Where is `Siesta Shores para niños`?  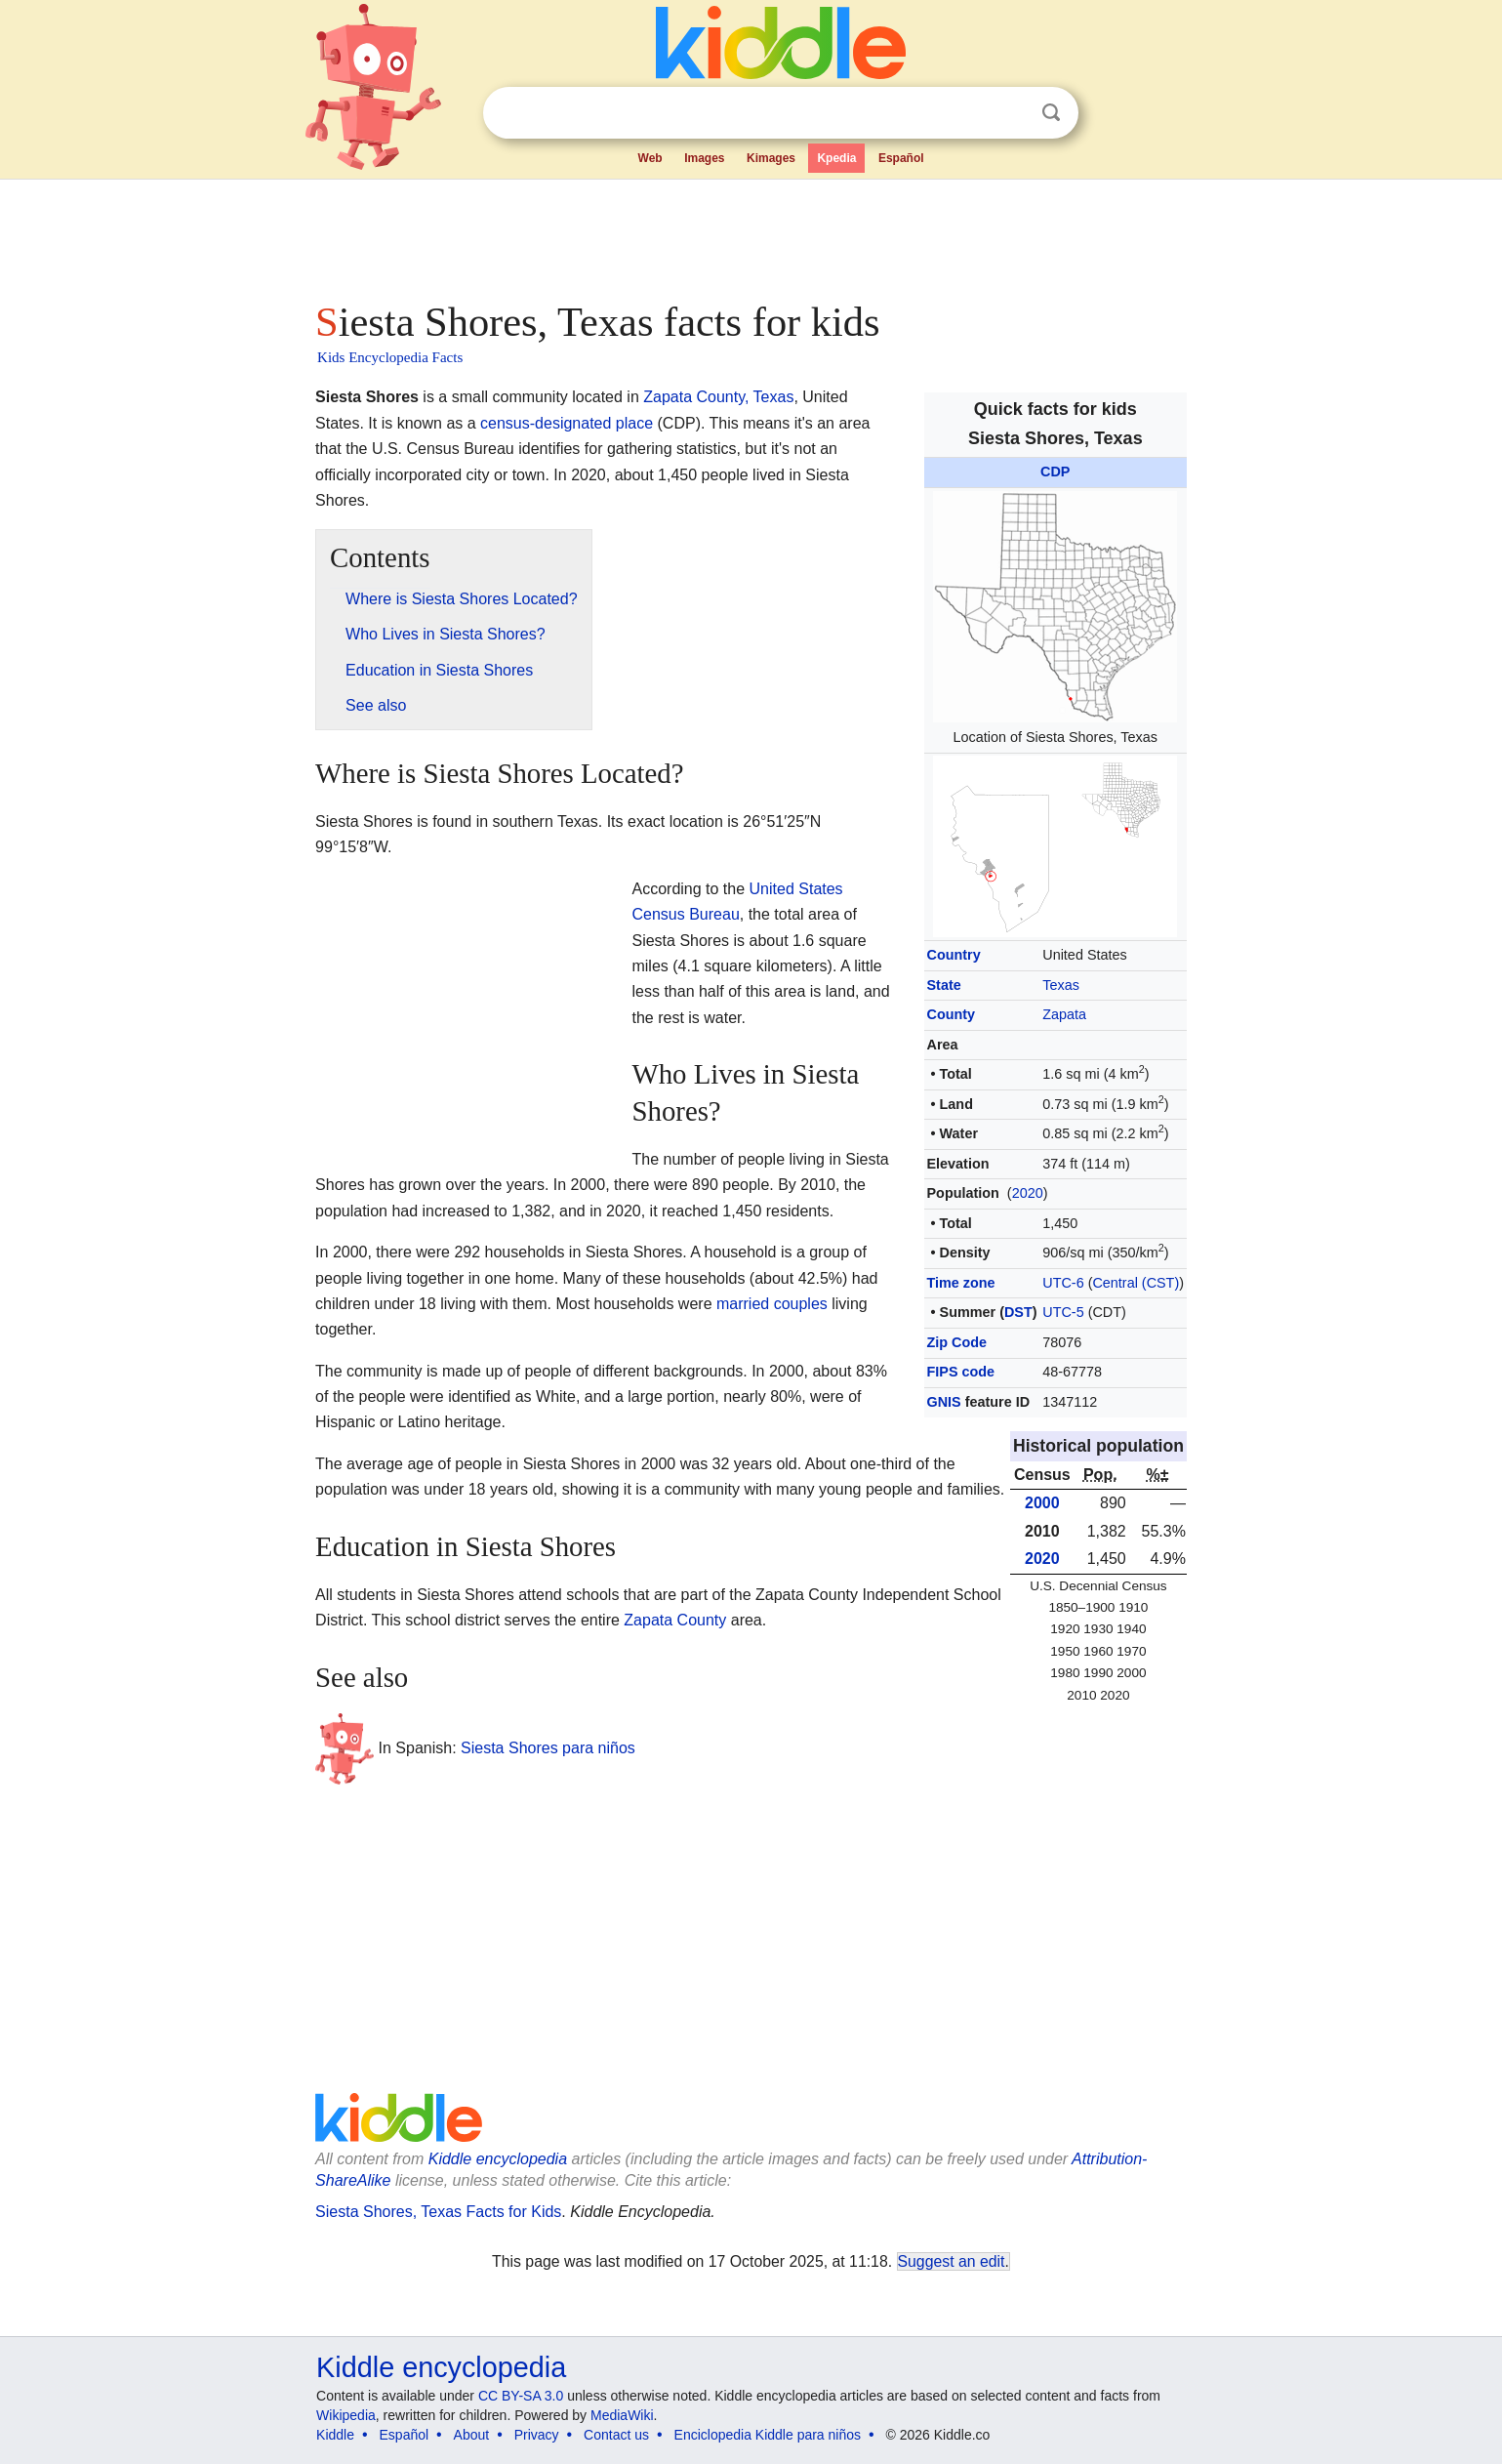
Siesta Shores para niños is located at coordinates (548, 1748).